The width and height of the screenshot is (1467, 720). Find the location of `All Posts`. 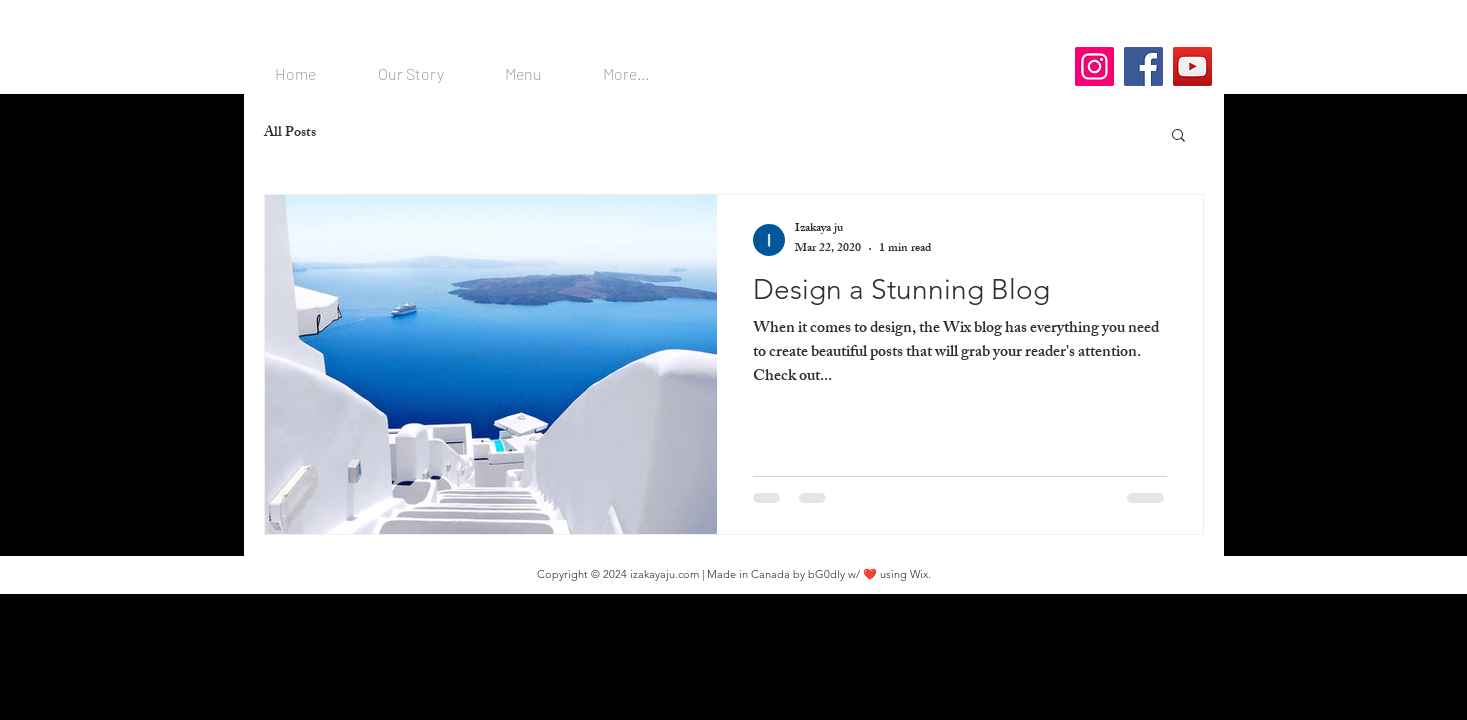

All Posts is located at coordinates (290, 134).